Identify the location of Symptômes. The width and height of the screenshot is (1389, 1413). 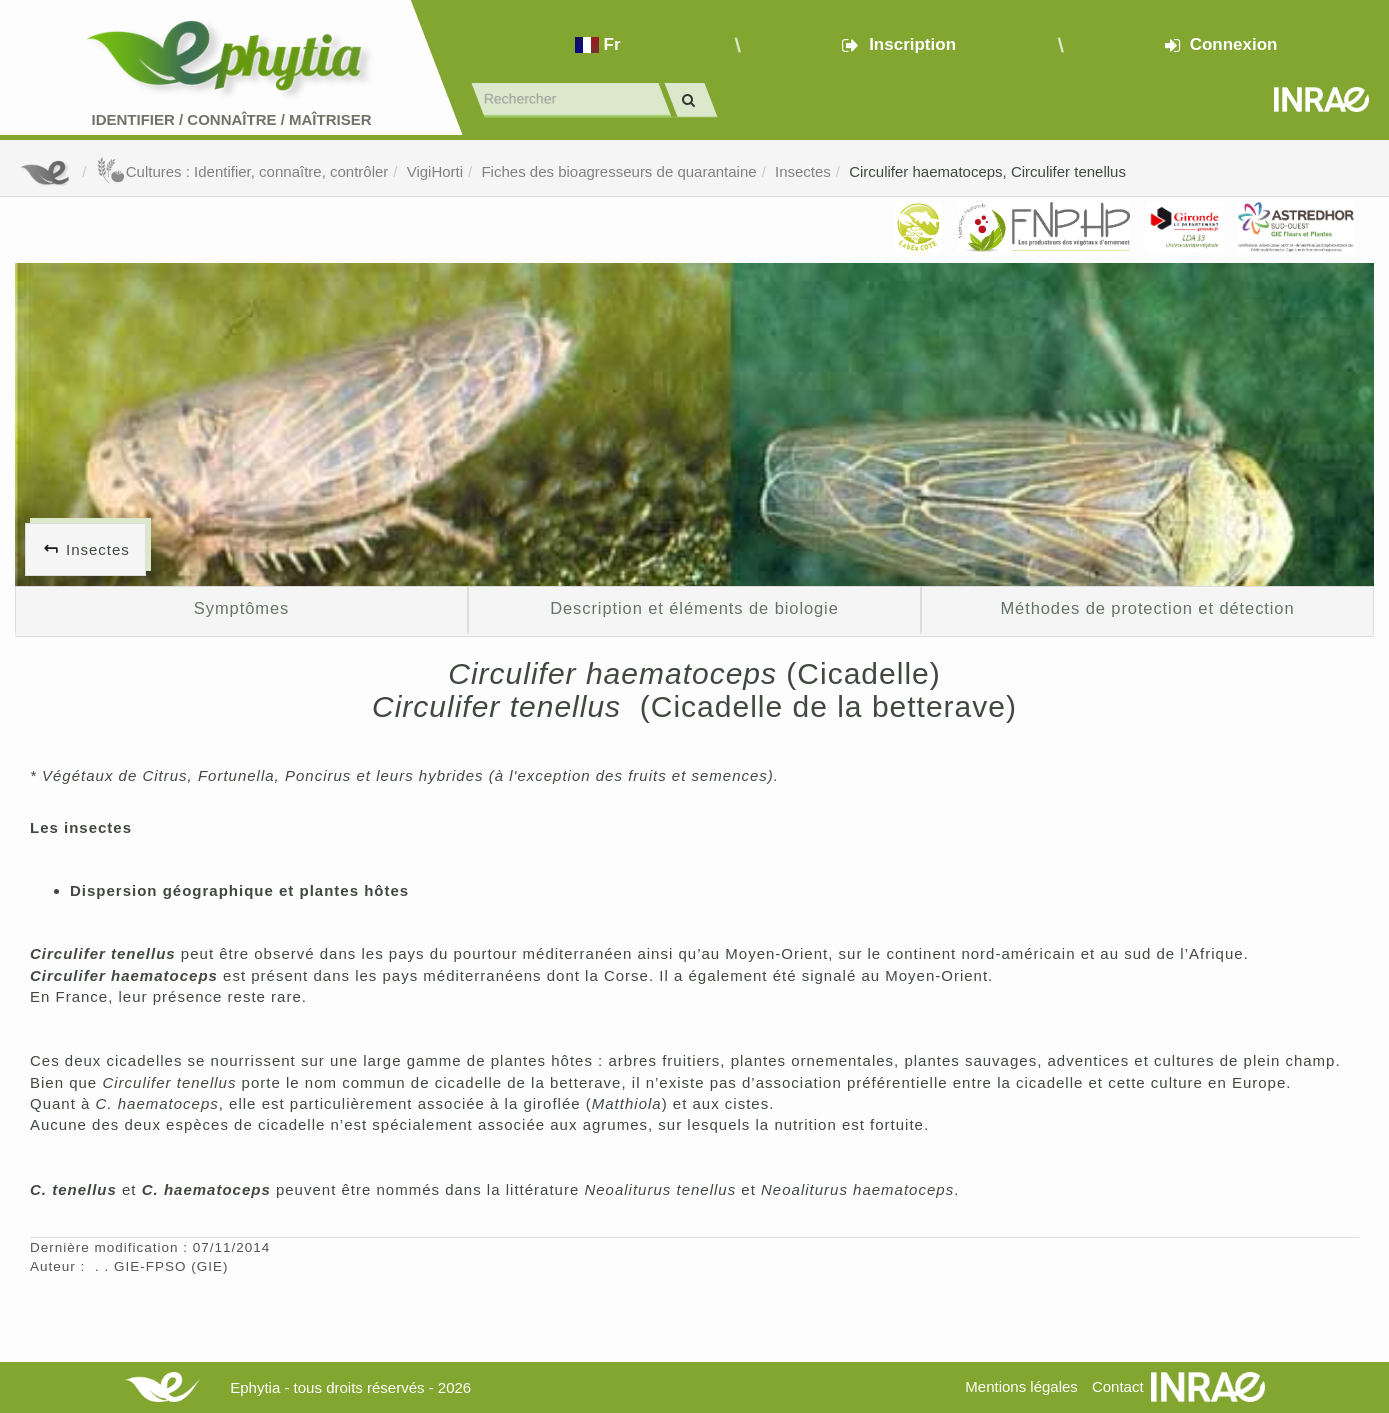
(241, 608).